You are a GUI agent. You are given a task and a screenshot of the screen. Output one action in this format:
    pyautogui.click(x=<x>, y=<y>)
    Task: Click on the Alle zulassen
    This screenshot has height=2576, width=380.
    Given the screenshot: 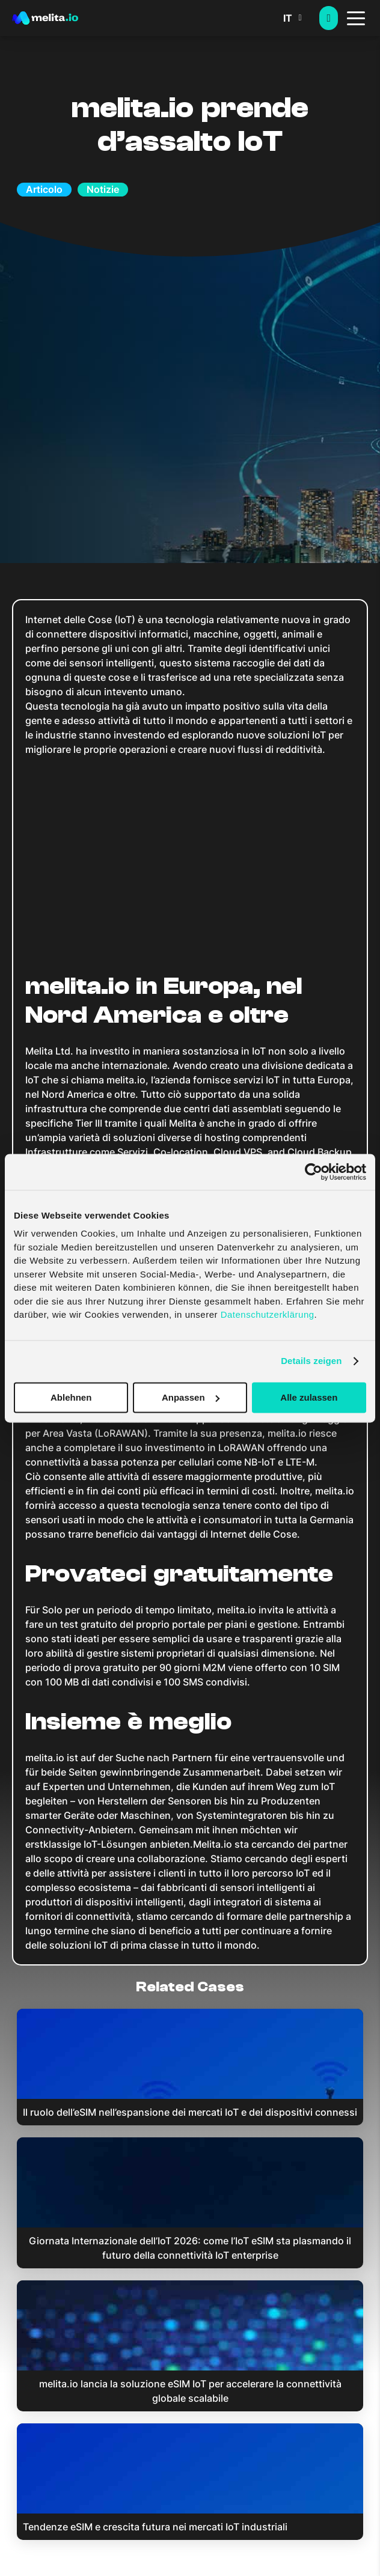 What is the action you would take?
    pyautogui.click(x=308, y=1397)
    